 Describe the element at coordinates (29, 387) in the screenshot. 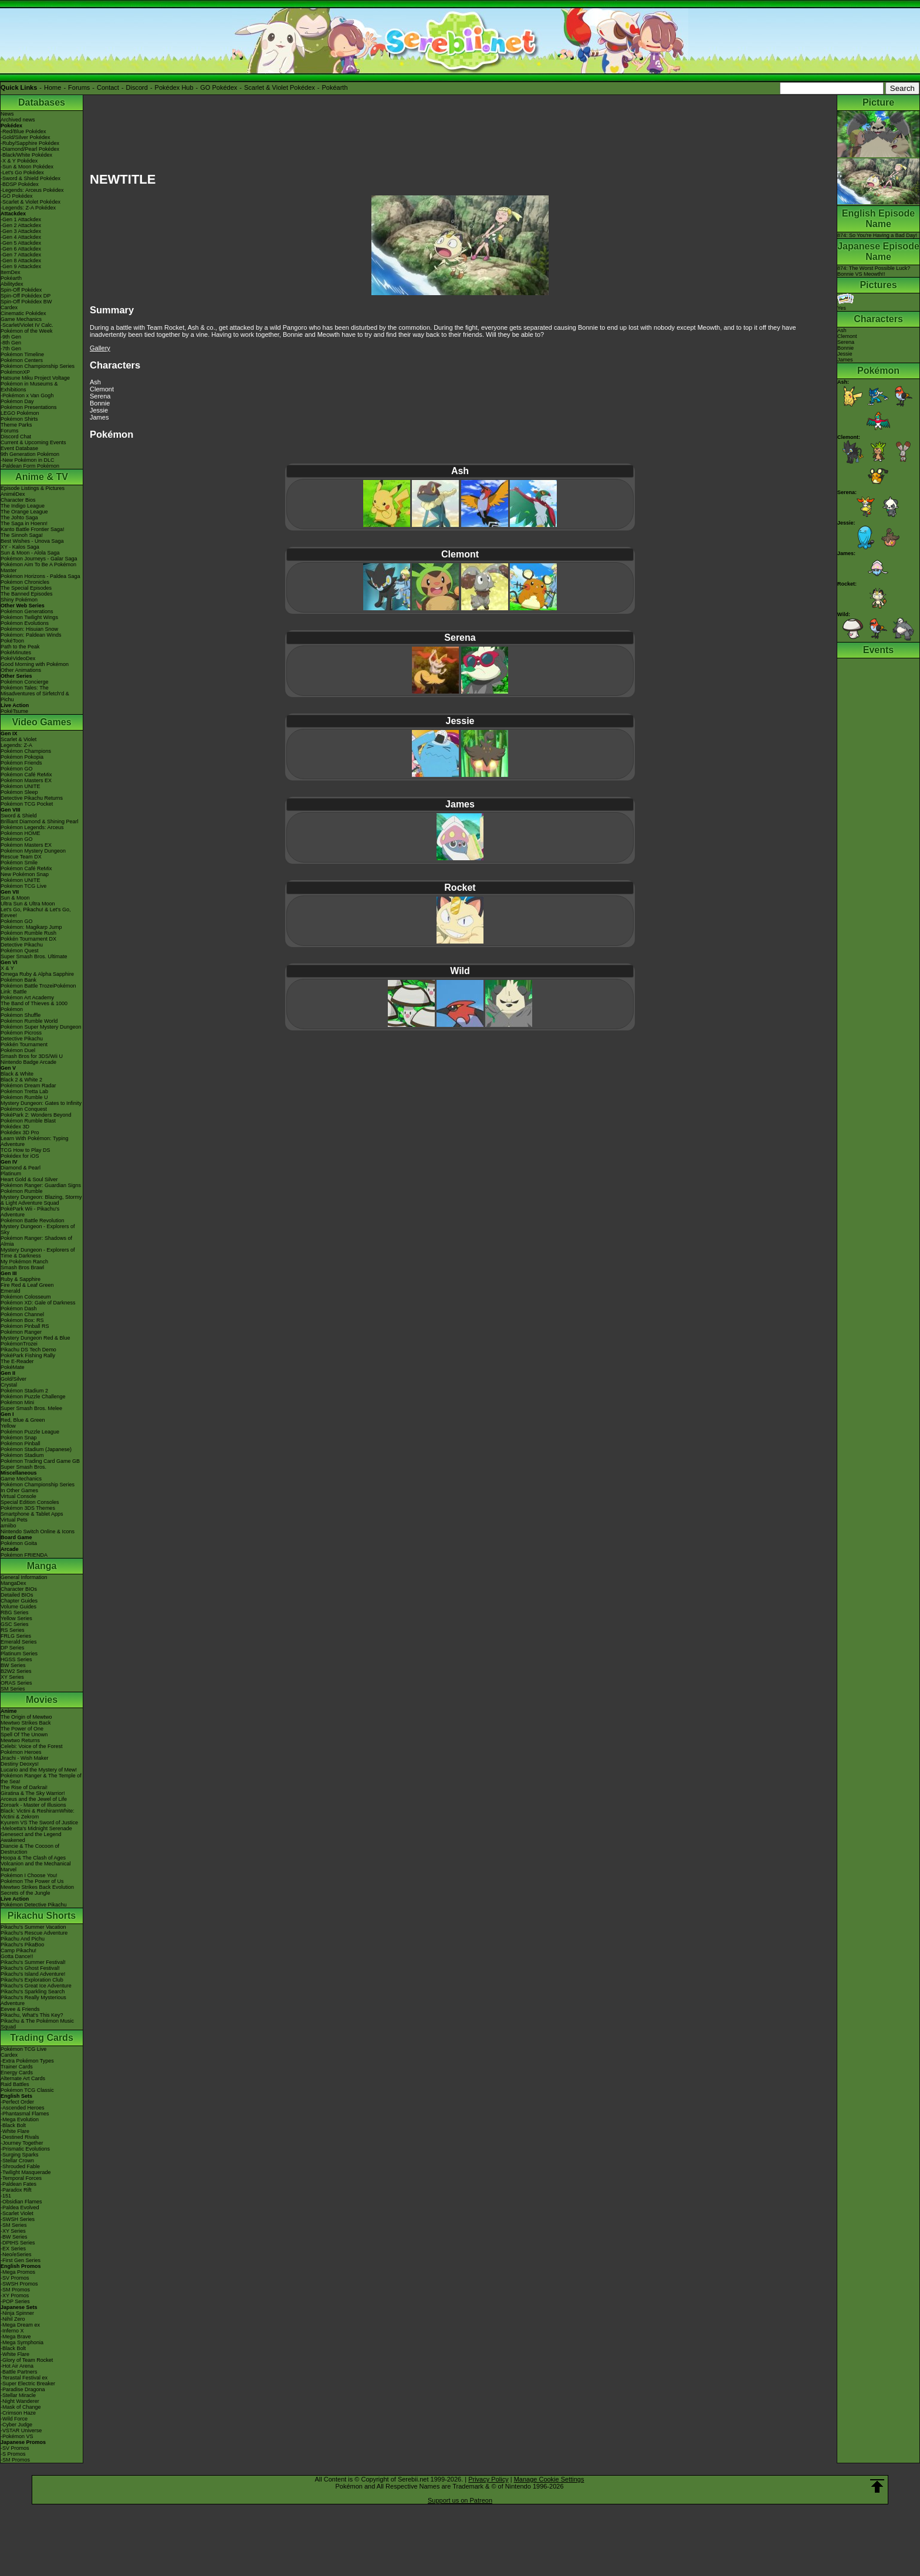

I see `Pokémon in Museums & Exhibitions` at that location.